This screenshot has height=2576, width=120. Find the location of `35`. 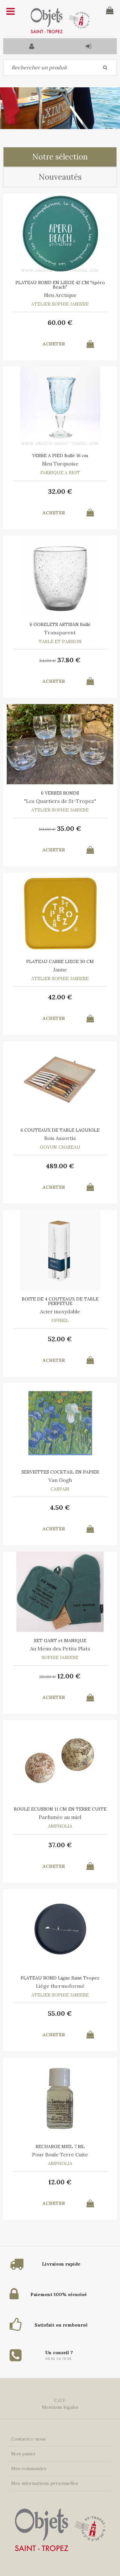

35 is located at coordinates (69, 828).